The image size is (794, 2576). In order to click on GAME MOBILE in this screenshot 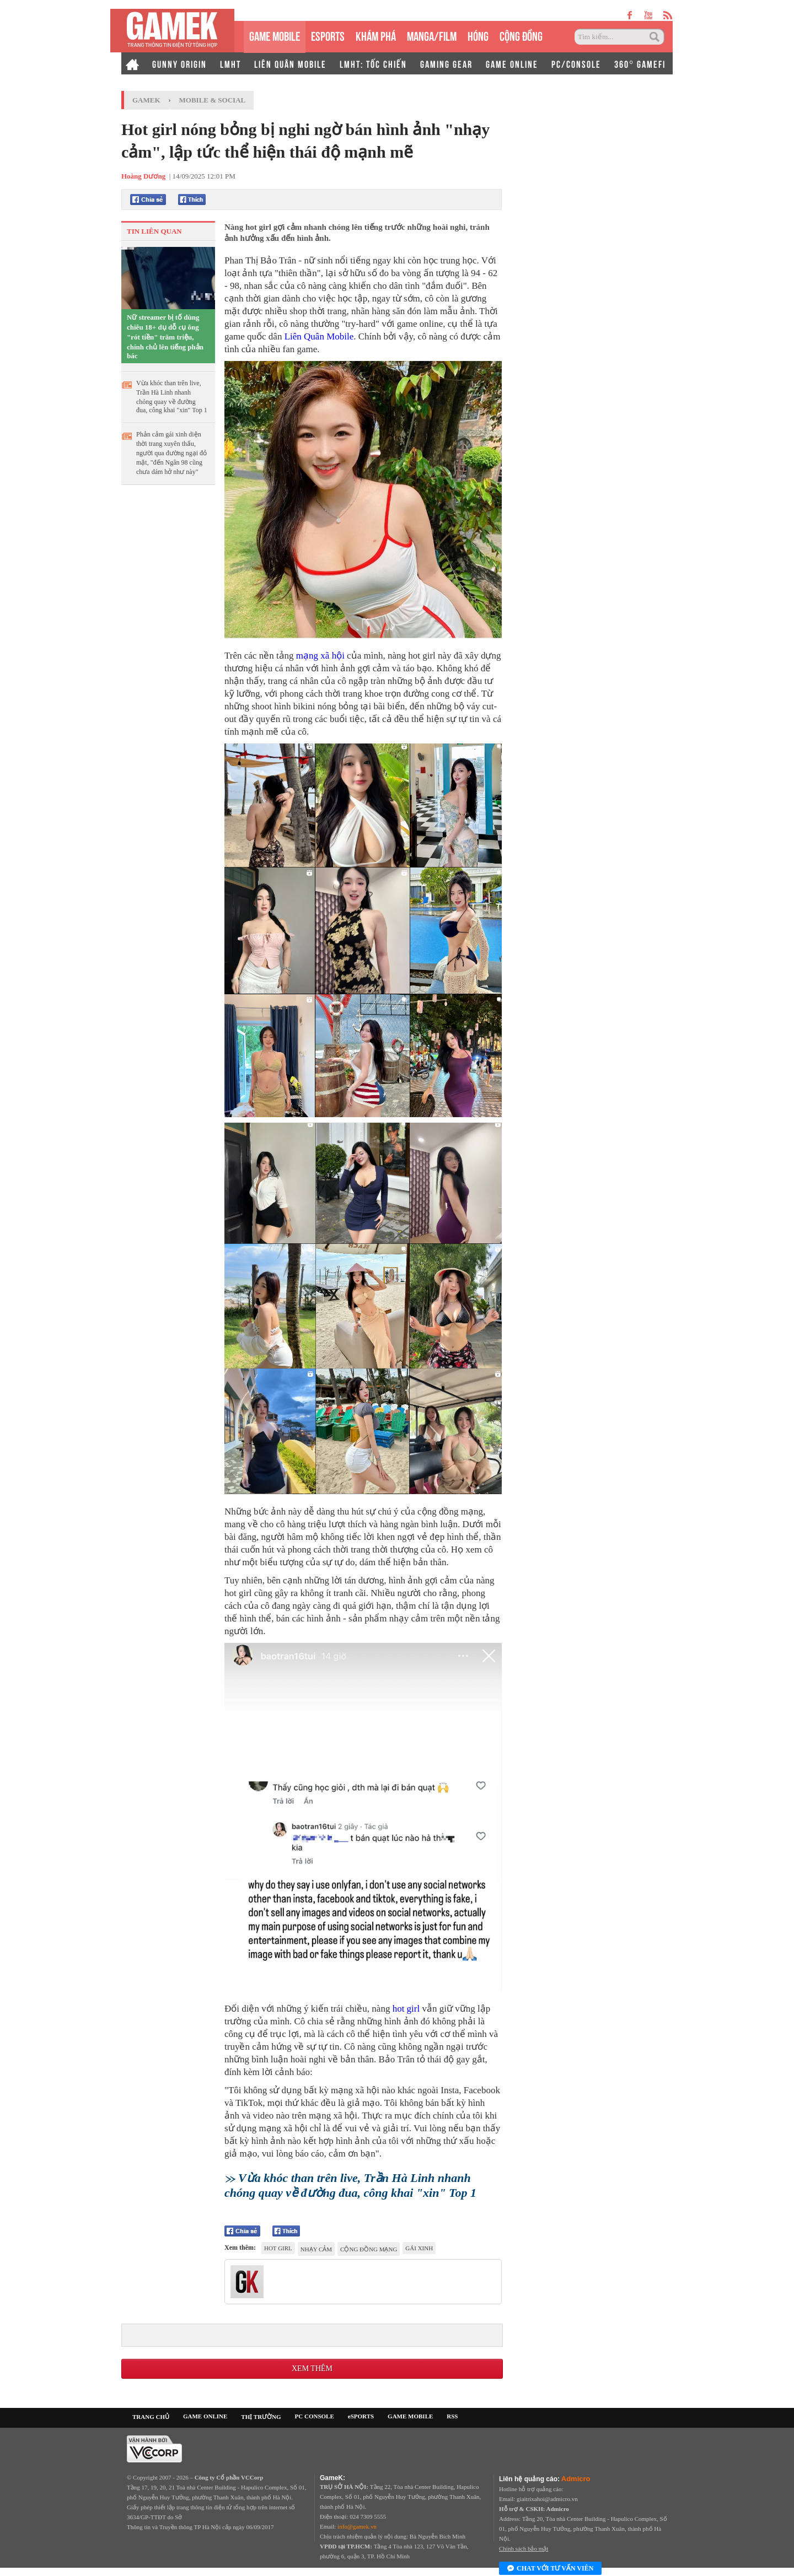, I will do `click(274, 35)`.